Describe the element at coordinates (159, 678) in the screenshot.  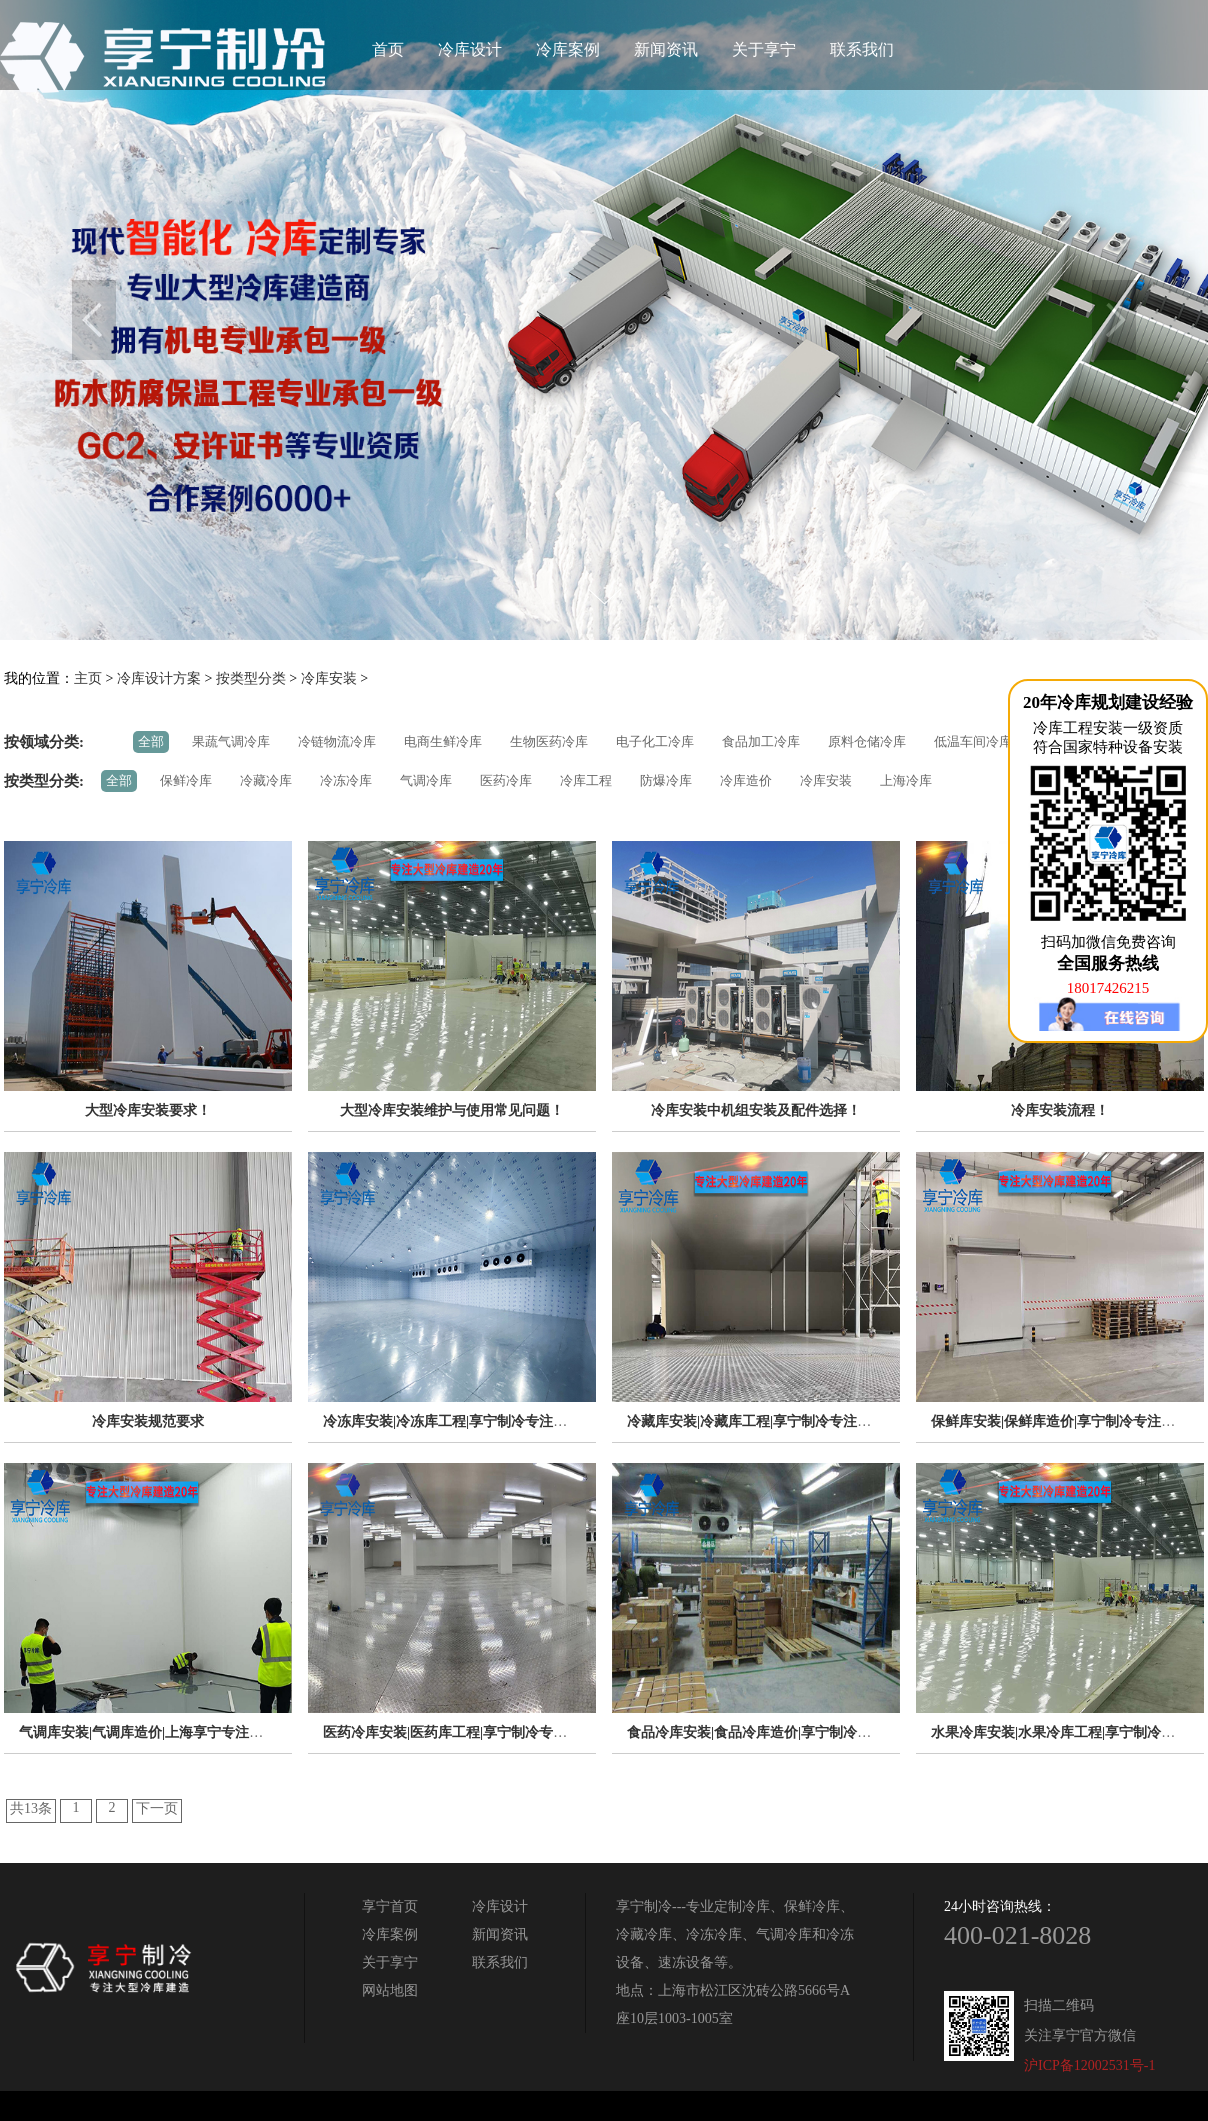
I see `冷库设计方案` at that location.